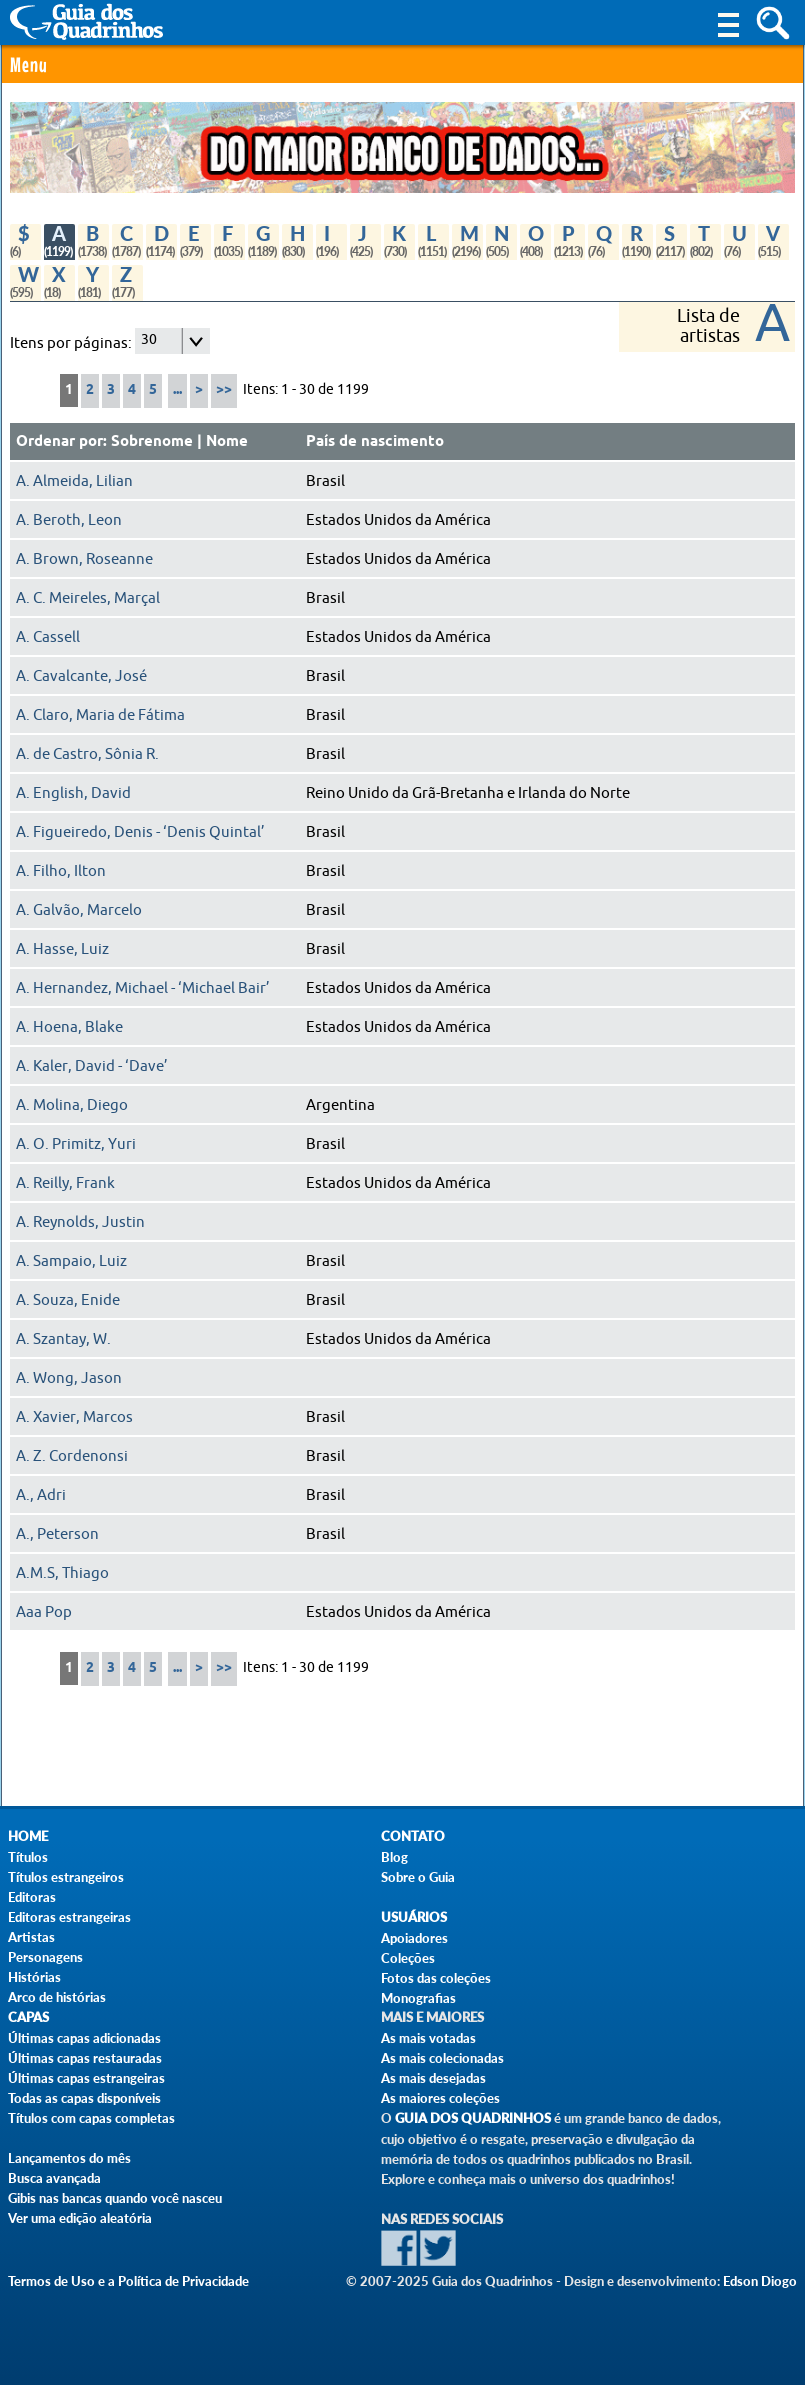 Image resolution: width=805 pixels, height=2385 pixels. What do you see at coordinates (57, 1997) in the screenshot?
I see `Arco de histórias` at bounding box center [57, 1997].